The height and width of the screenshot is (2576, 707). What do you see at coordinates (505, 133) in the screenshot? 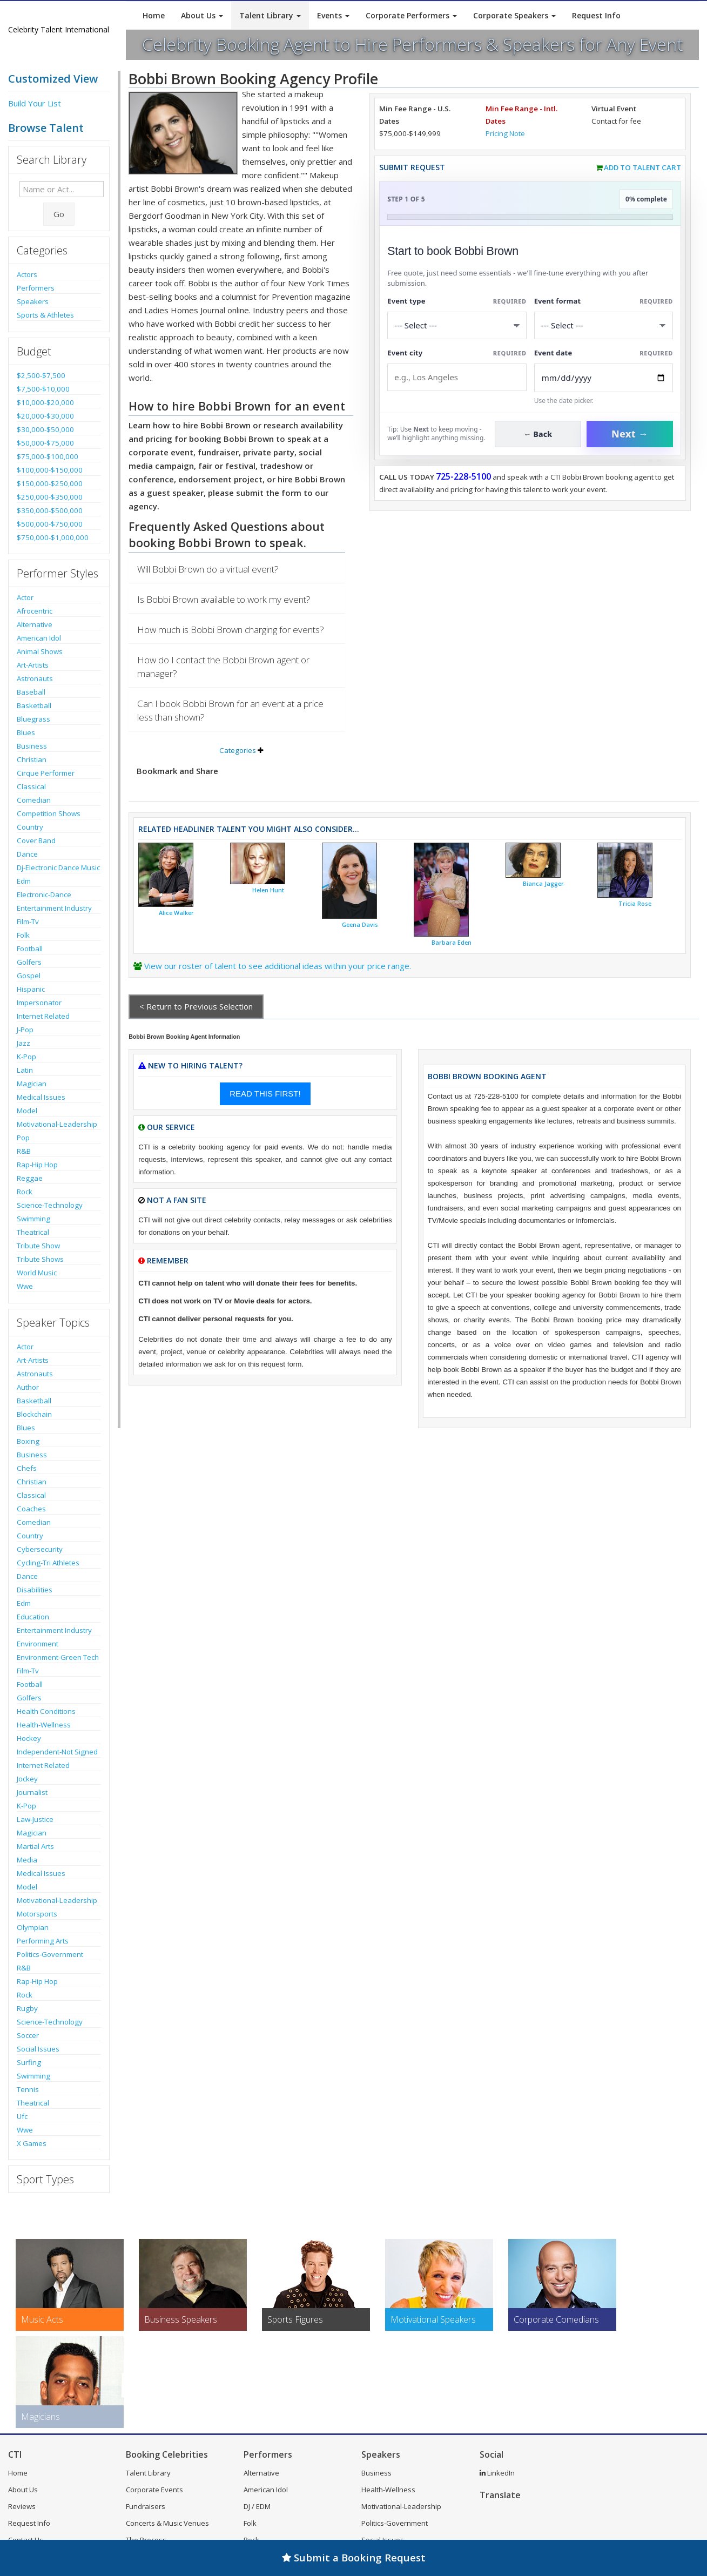
I see `Pricing Note` at bounding box center [505, 133].